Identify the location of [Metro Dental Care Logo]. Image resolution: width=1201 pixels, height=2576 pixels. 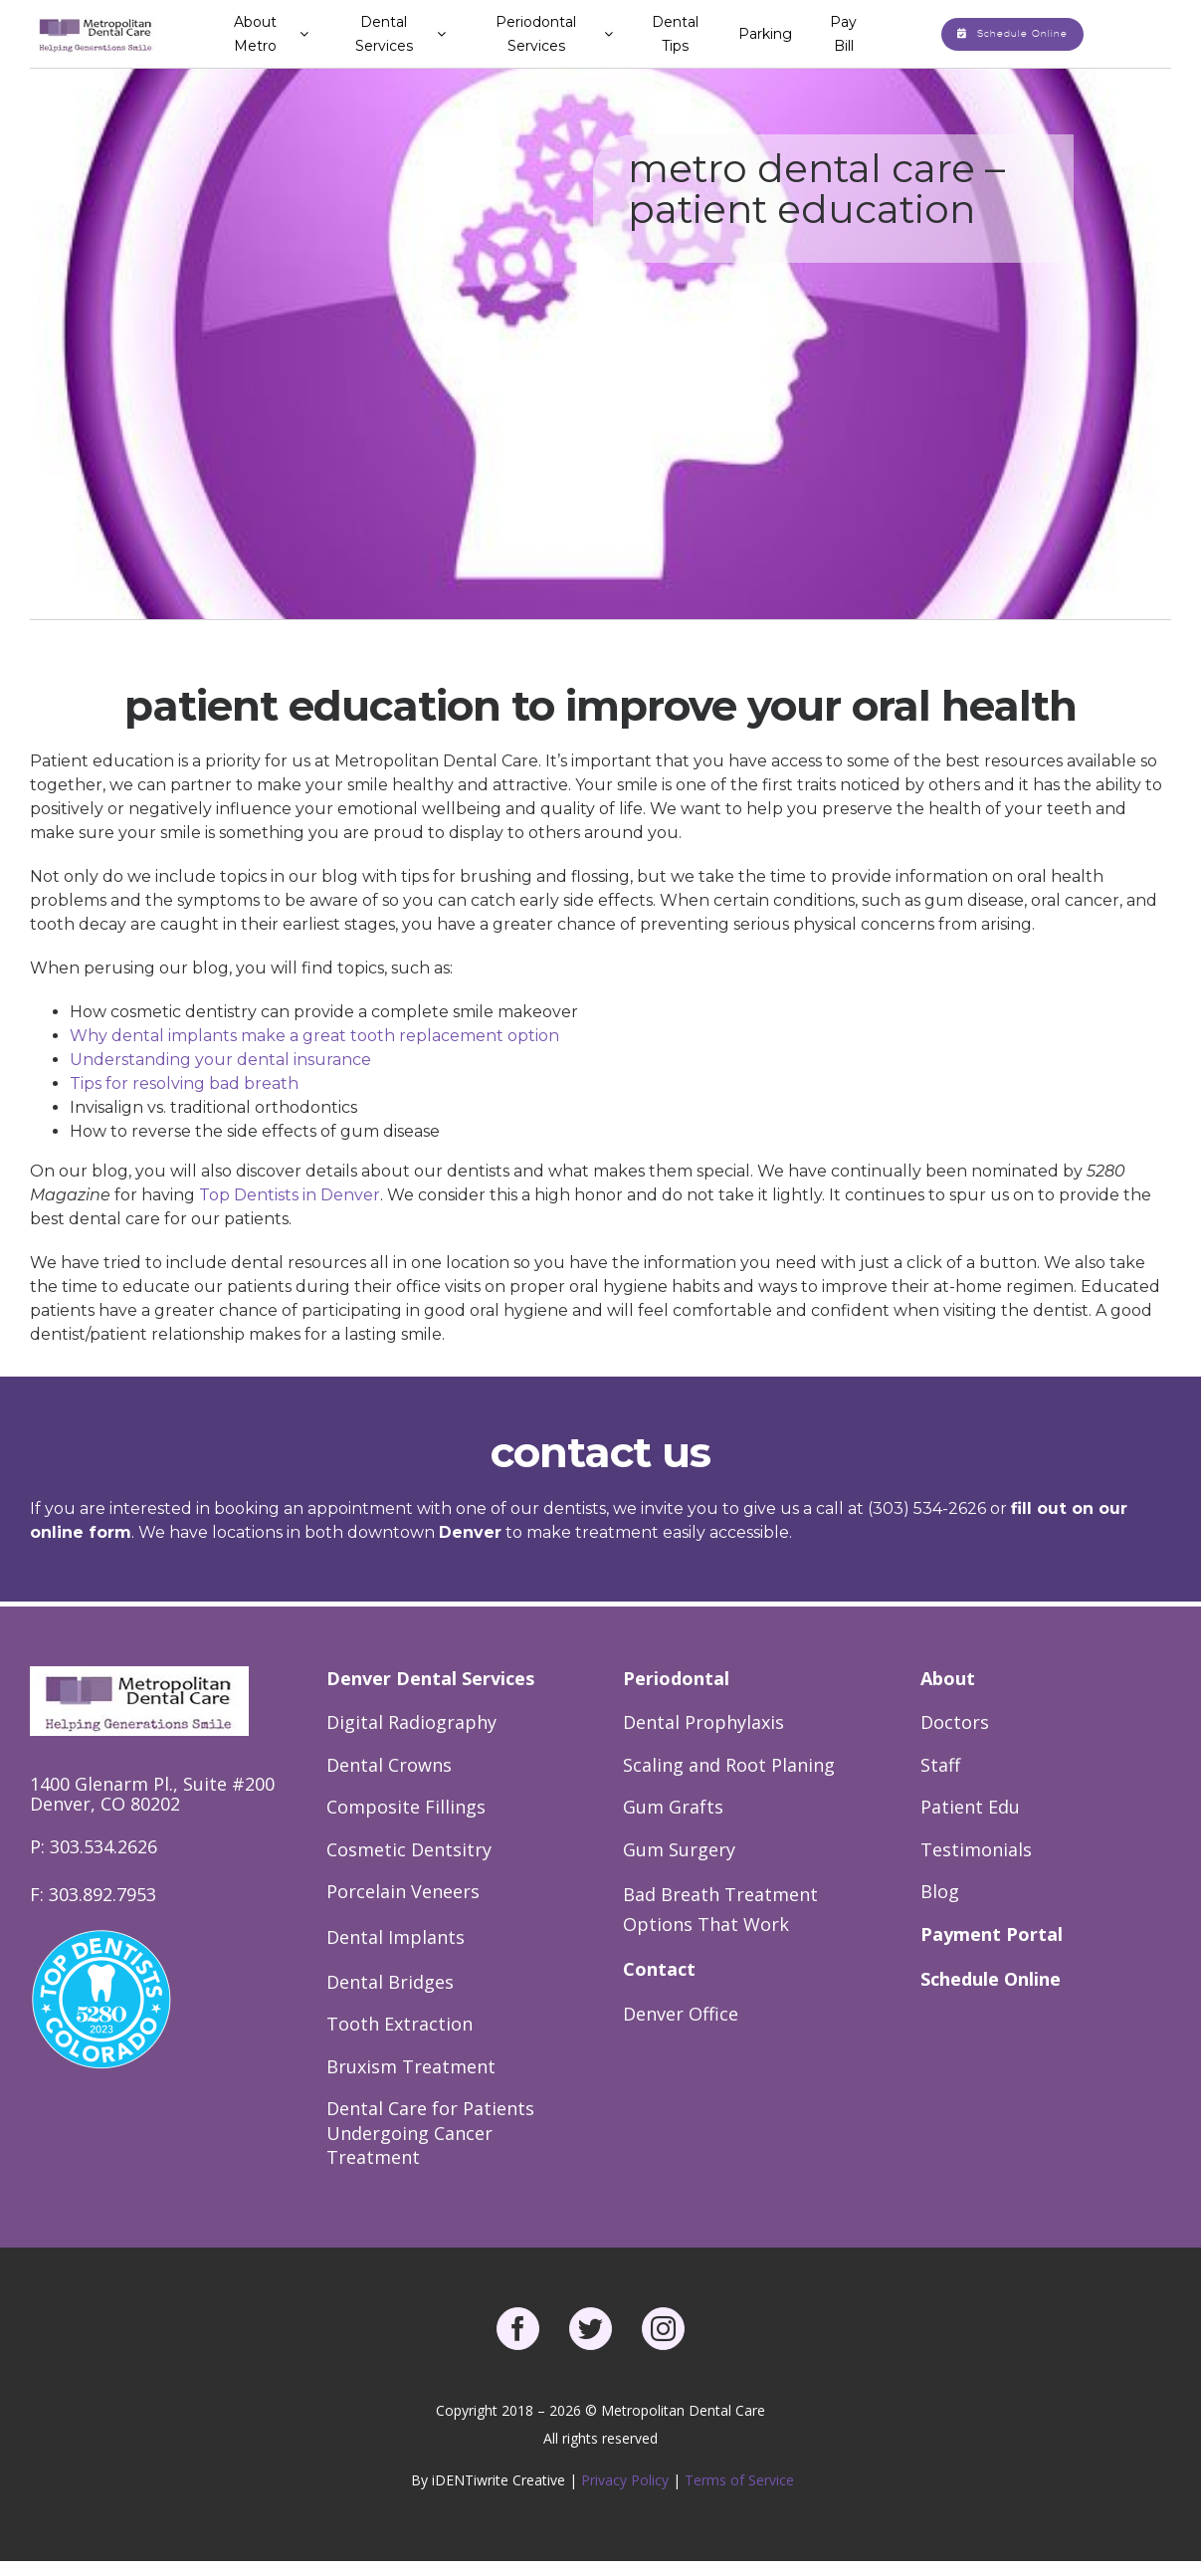
(96, 20).